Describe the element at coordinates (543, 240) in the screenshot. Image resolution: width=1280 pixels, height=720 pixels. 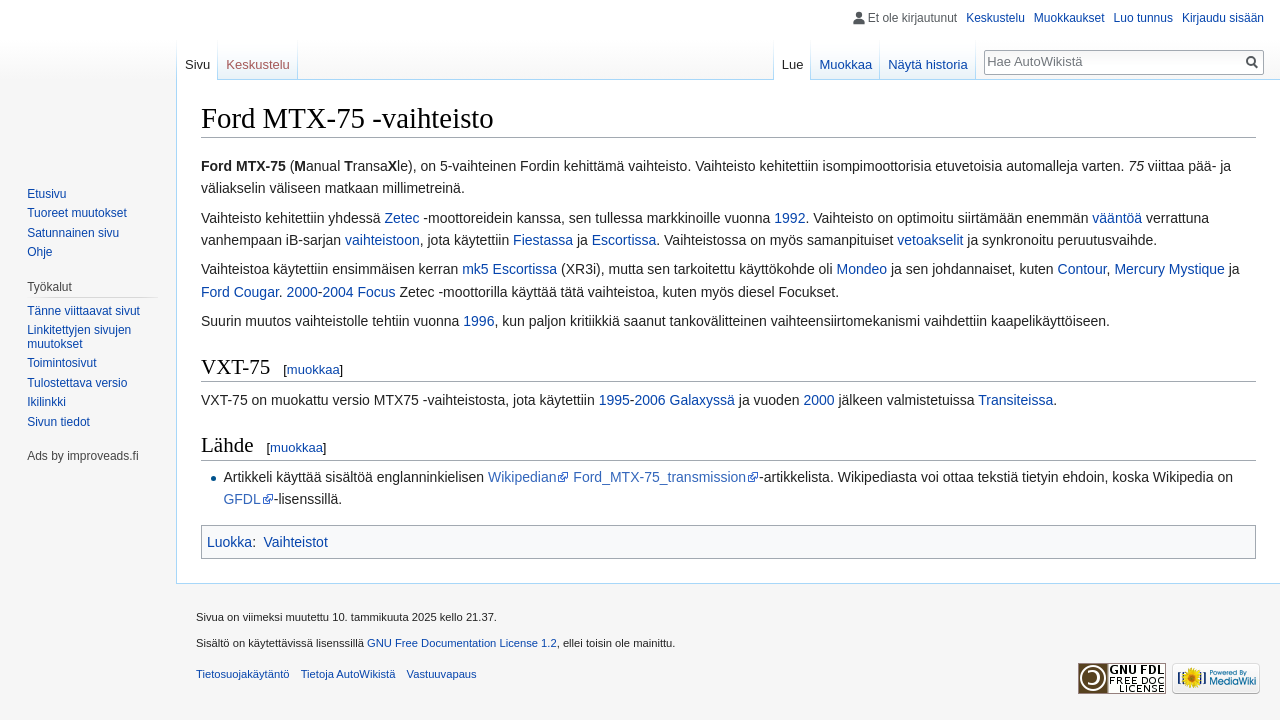
I see `Fiestassa` at that location.